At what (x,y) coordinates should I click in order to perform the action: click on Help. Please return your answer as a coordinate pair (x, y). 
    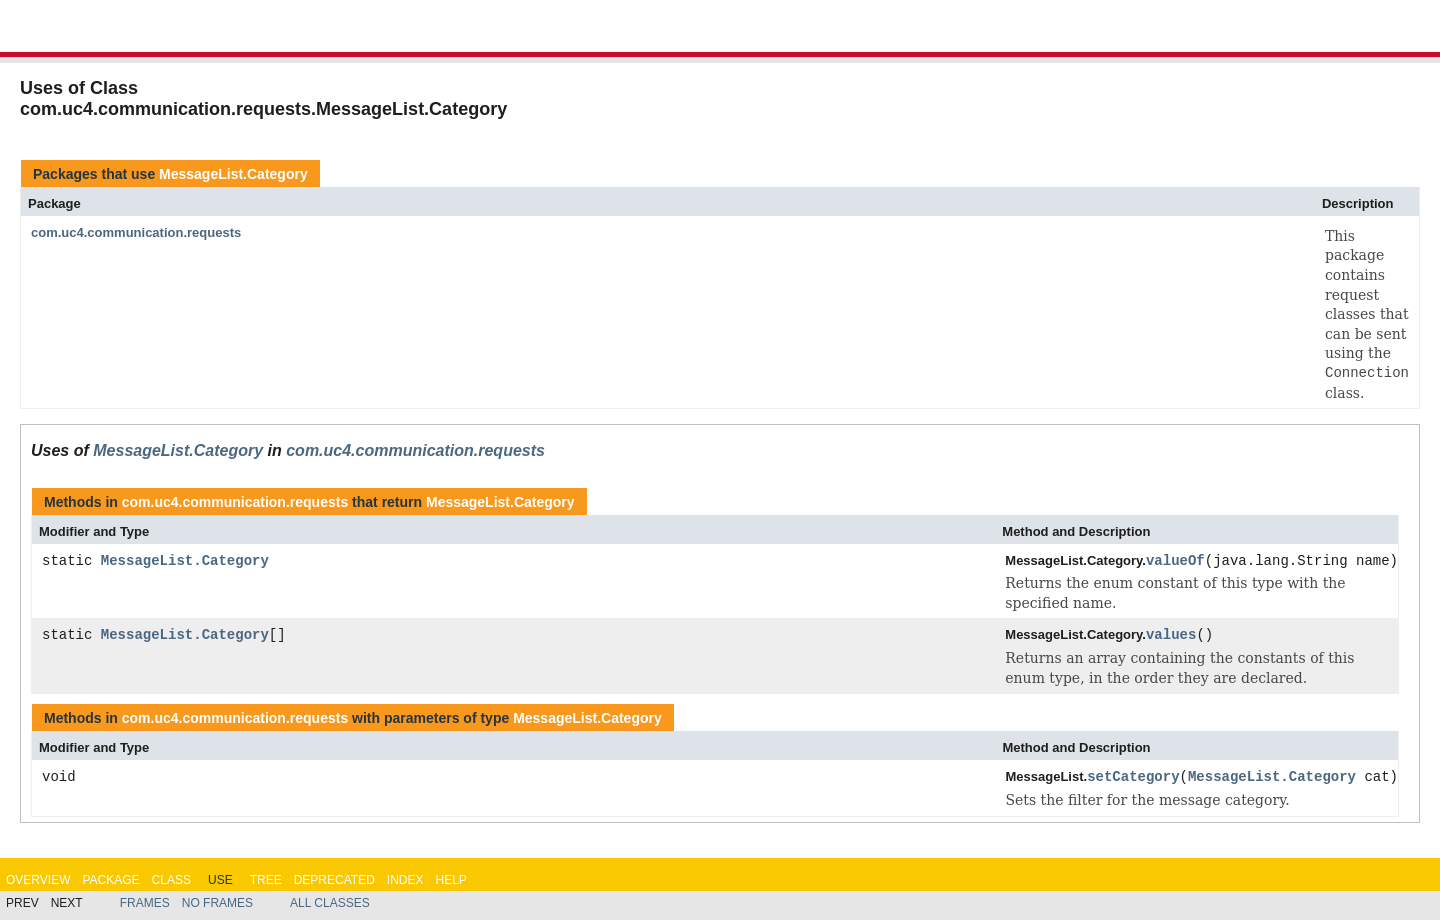
    Looking at the image, I should click on (450, 881).